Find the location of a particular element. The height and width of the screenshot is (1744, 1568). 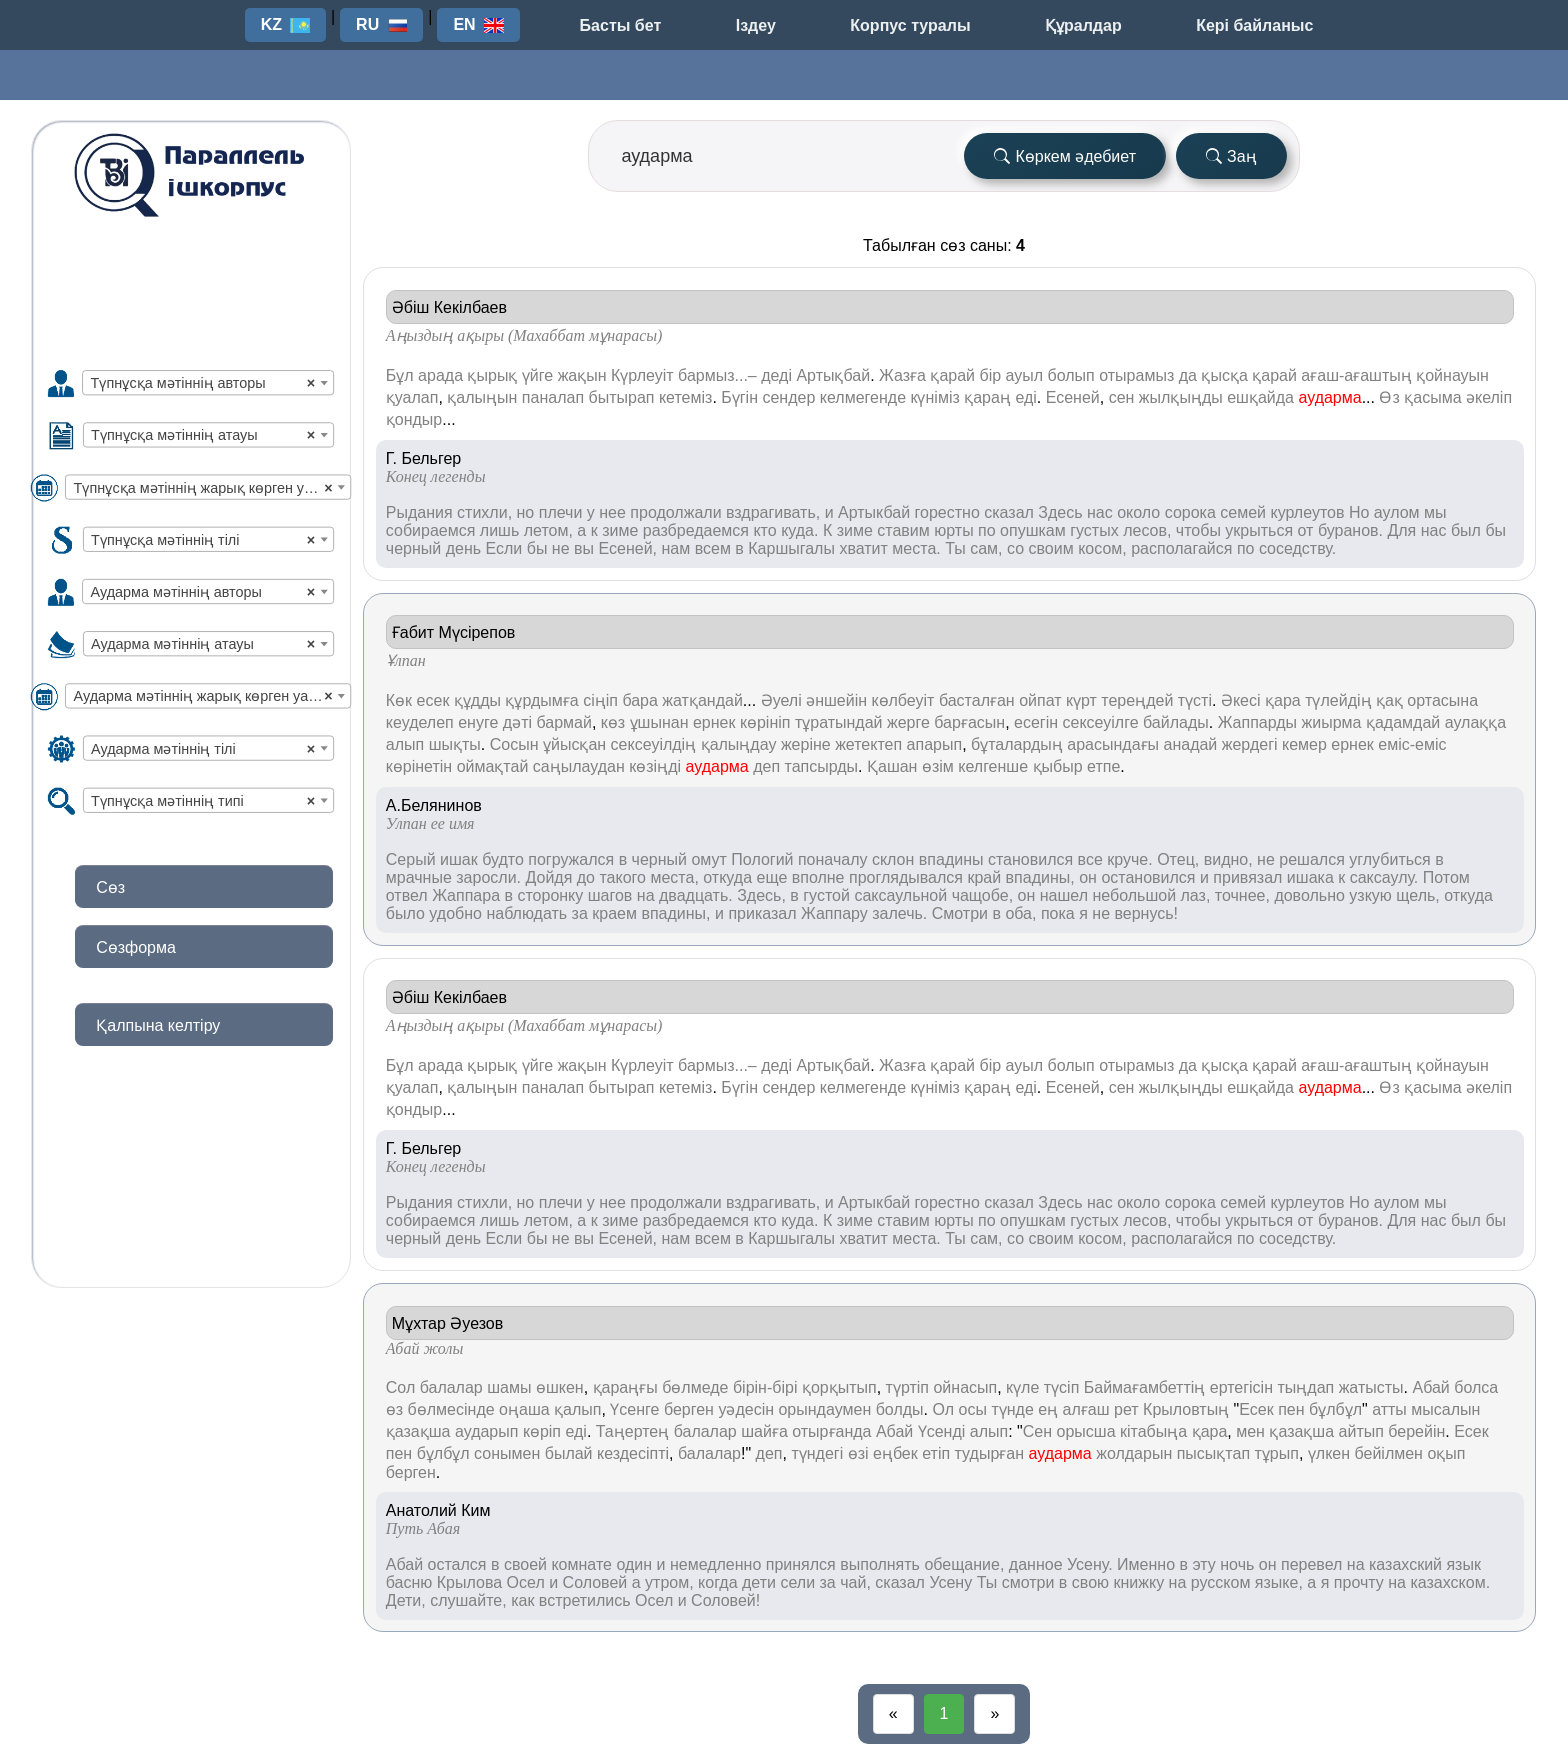

еді is located at coordinates (1025, 397).